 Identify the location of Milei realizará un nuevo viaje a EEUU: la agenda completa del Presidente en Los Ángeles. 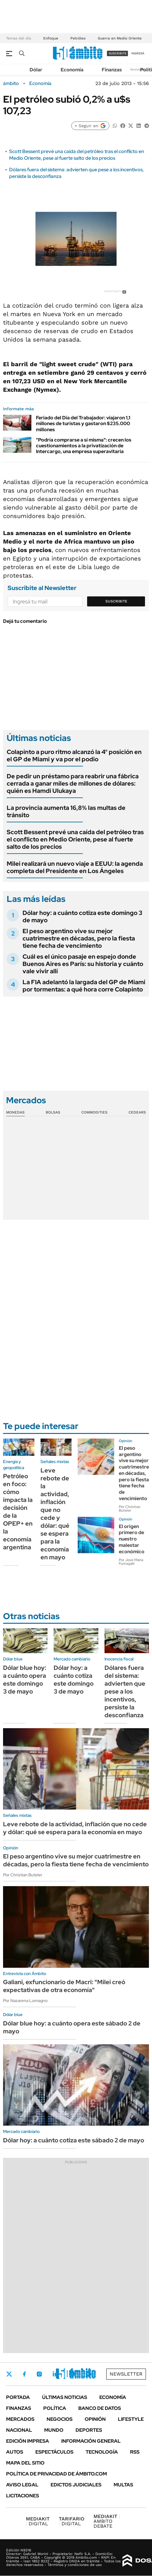
(75, 867).